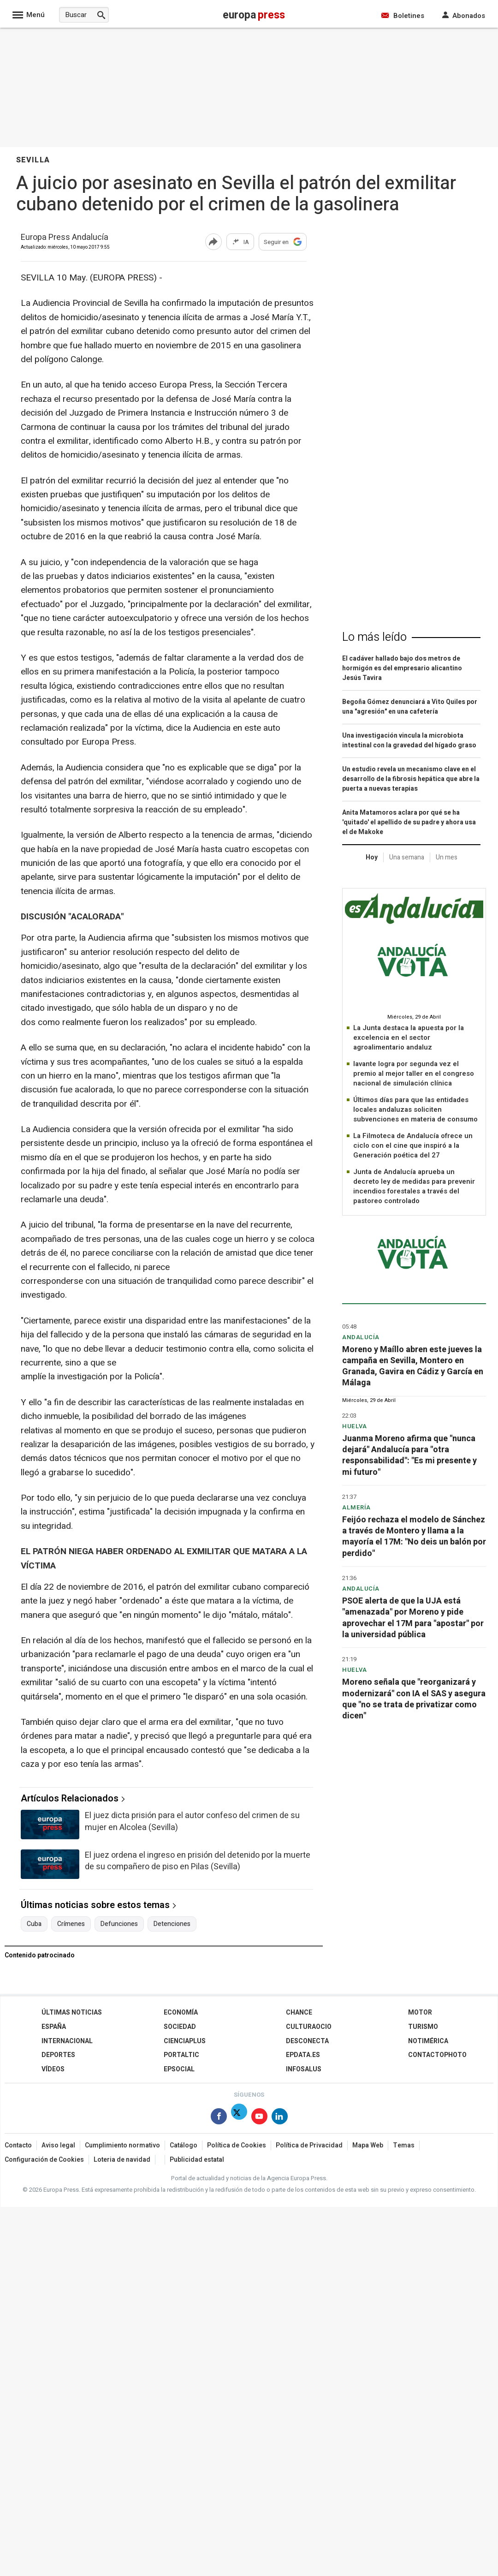  Describe the element at coordinates (18, 2145) in the screenshot. I see `Contacto` at that location.